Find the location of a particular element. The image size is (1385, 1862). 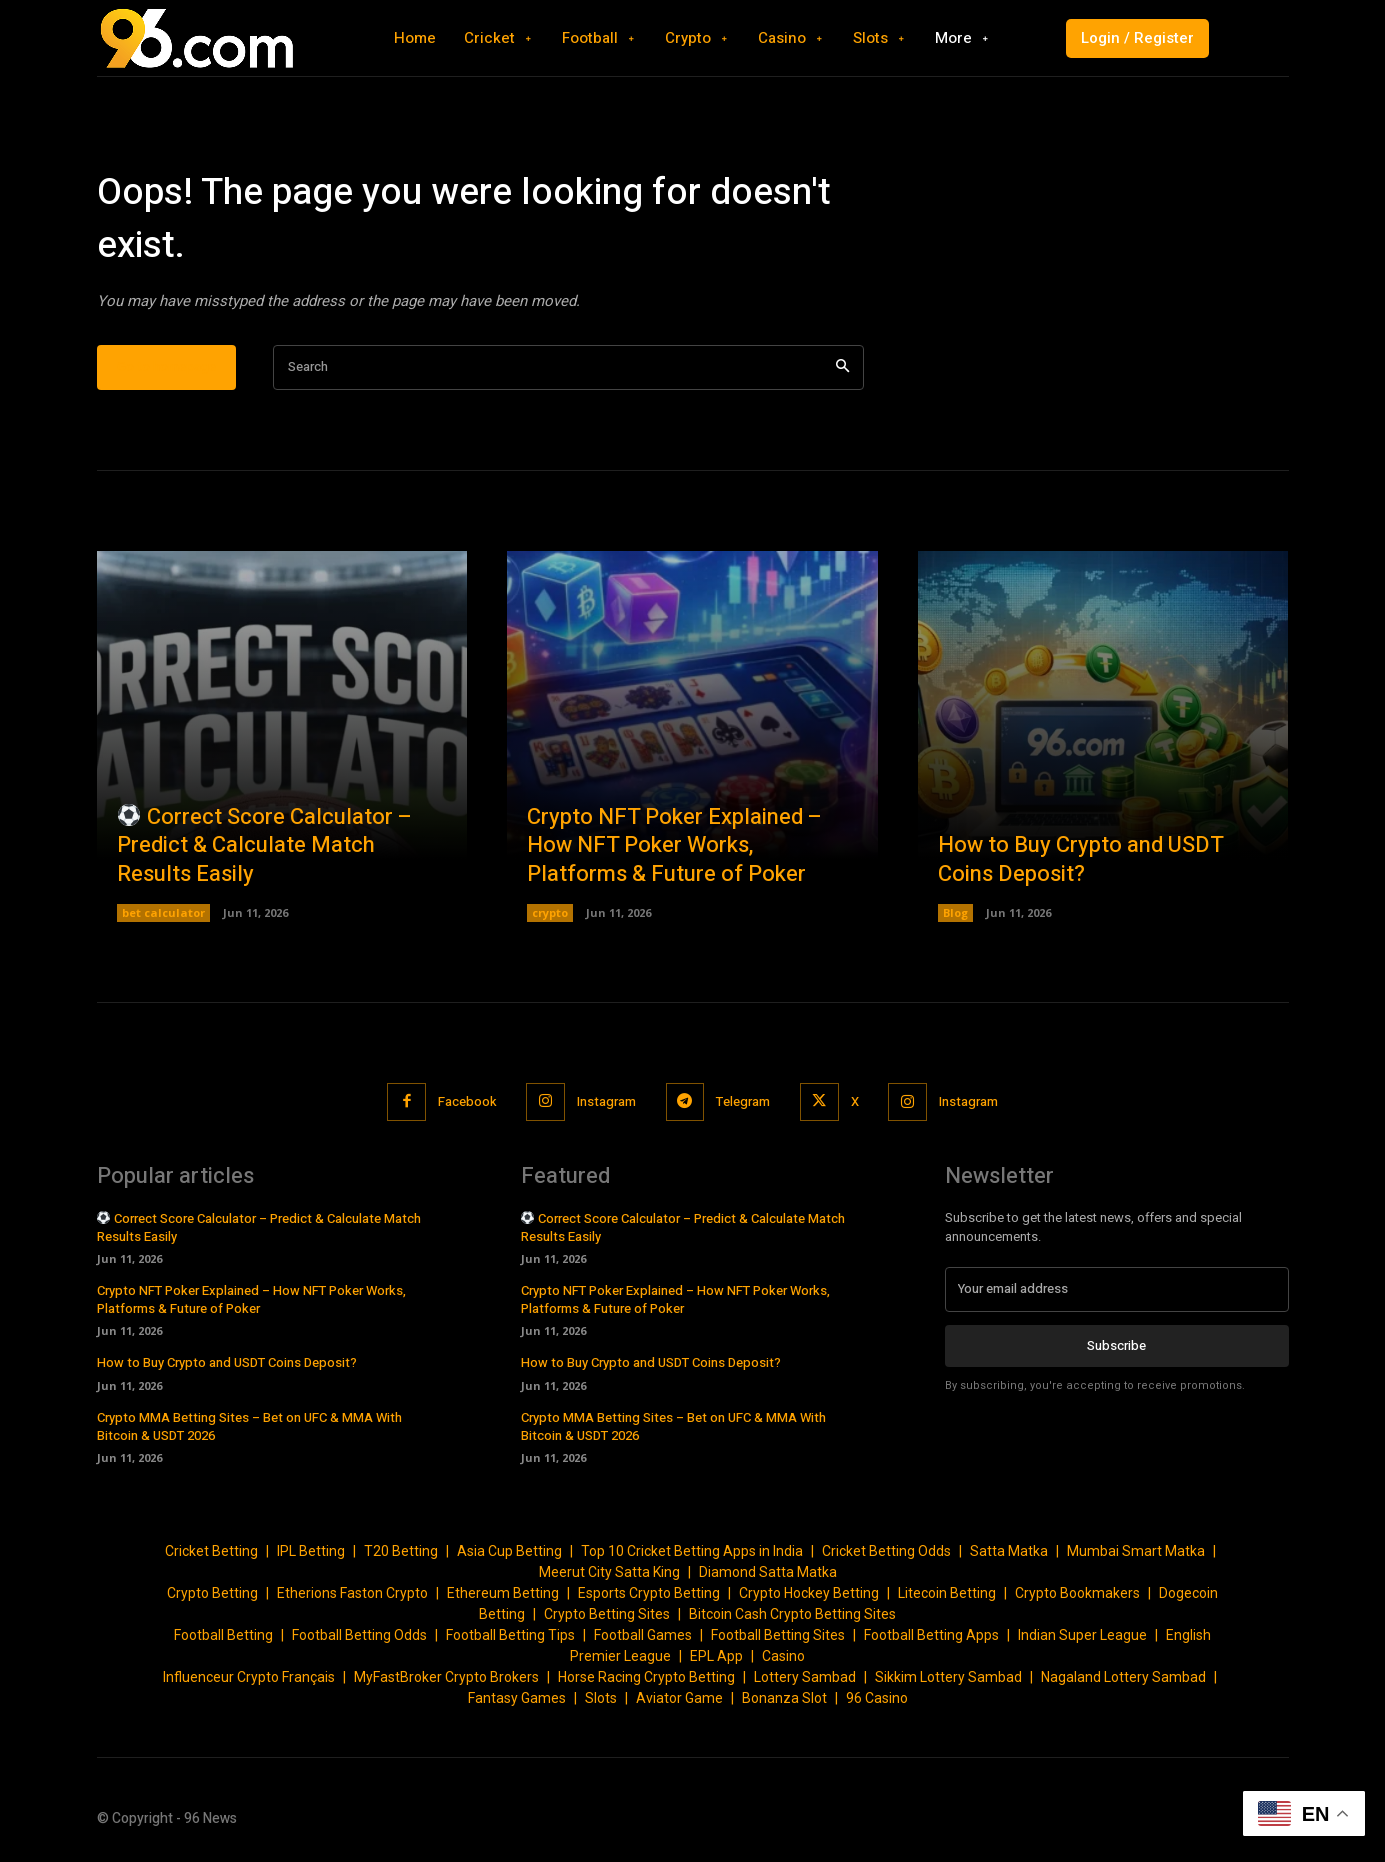

Football Games is located at coordinates (643, 1635).